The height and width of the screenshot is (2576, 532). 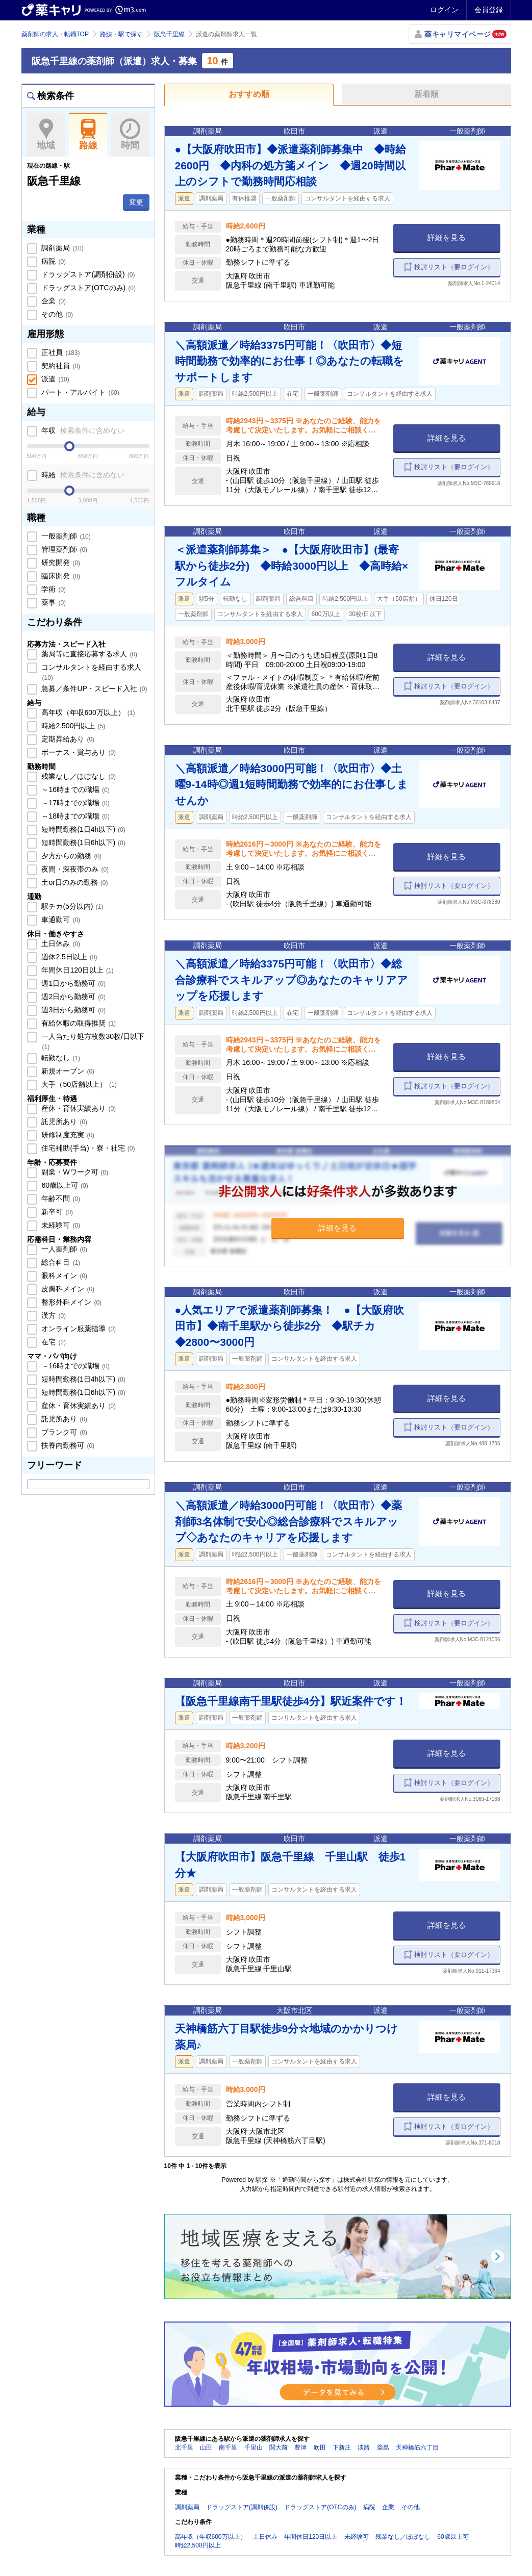 I want to click on 未経験可, so click(x=60, y=1225).